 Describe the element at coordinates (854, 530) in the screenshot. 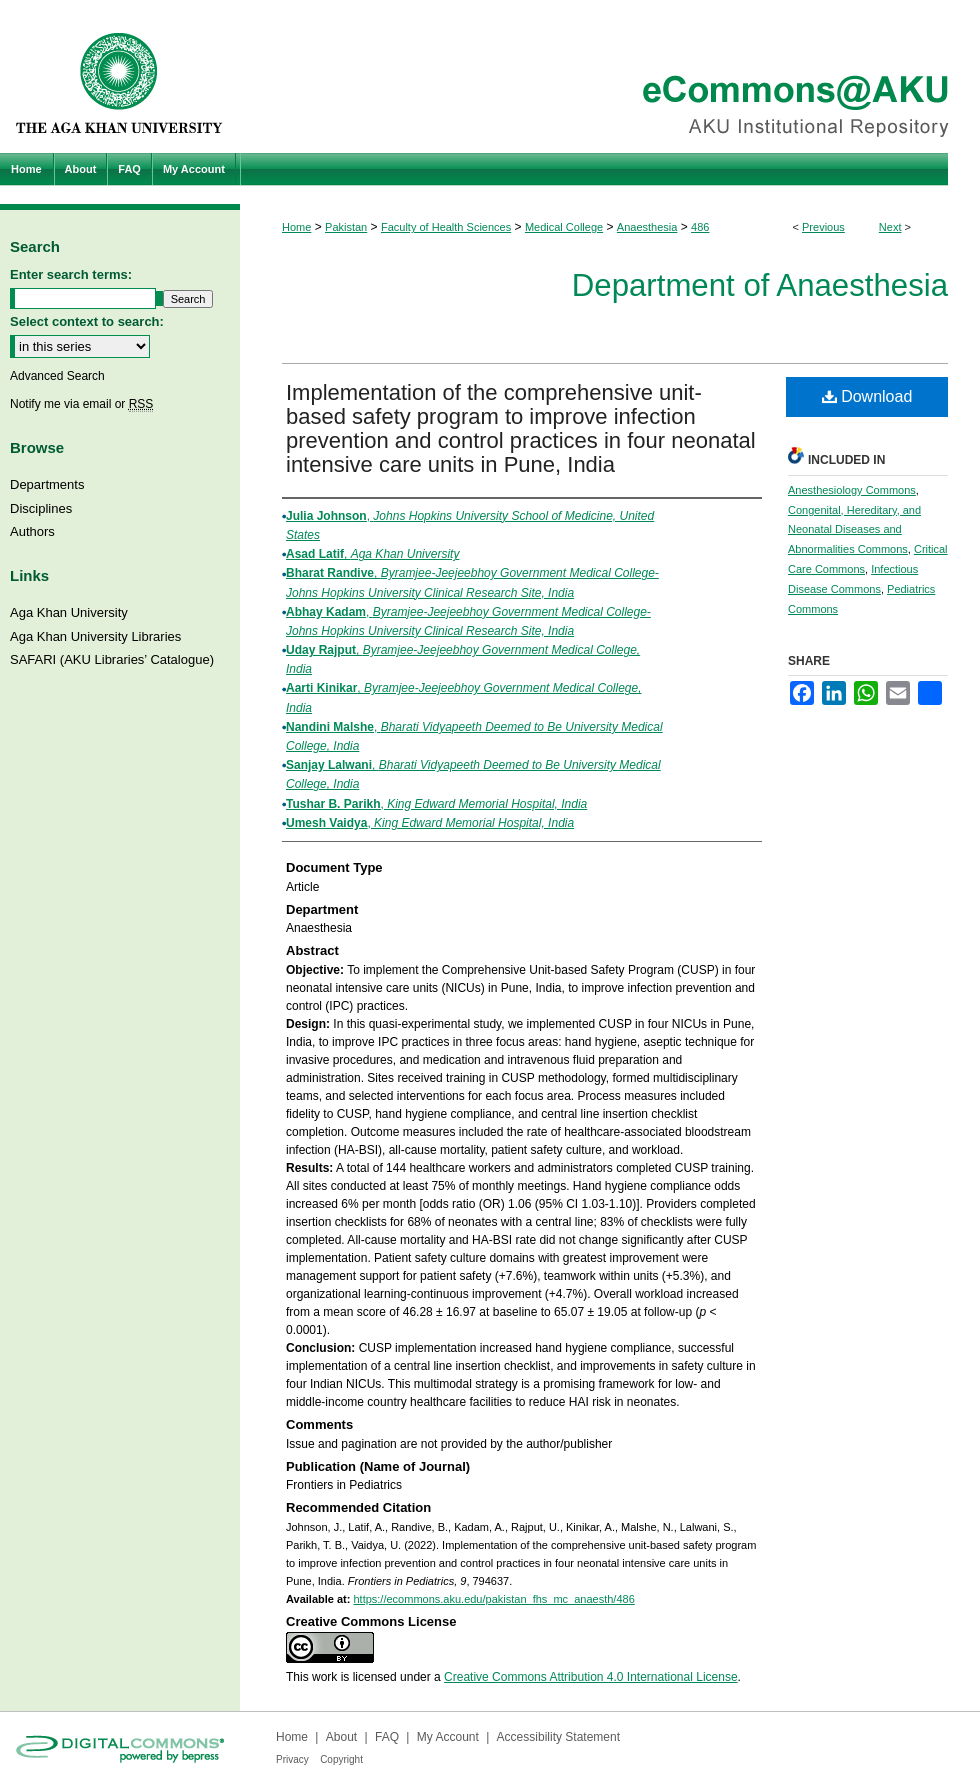

I see `Congenital, Hereditary, and Neonatal Diseases and Abnormalities Commons` at that location.